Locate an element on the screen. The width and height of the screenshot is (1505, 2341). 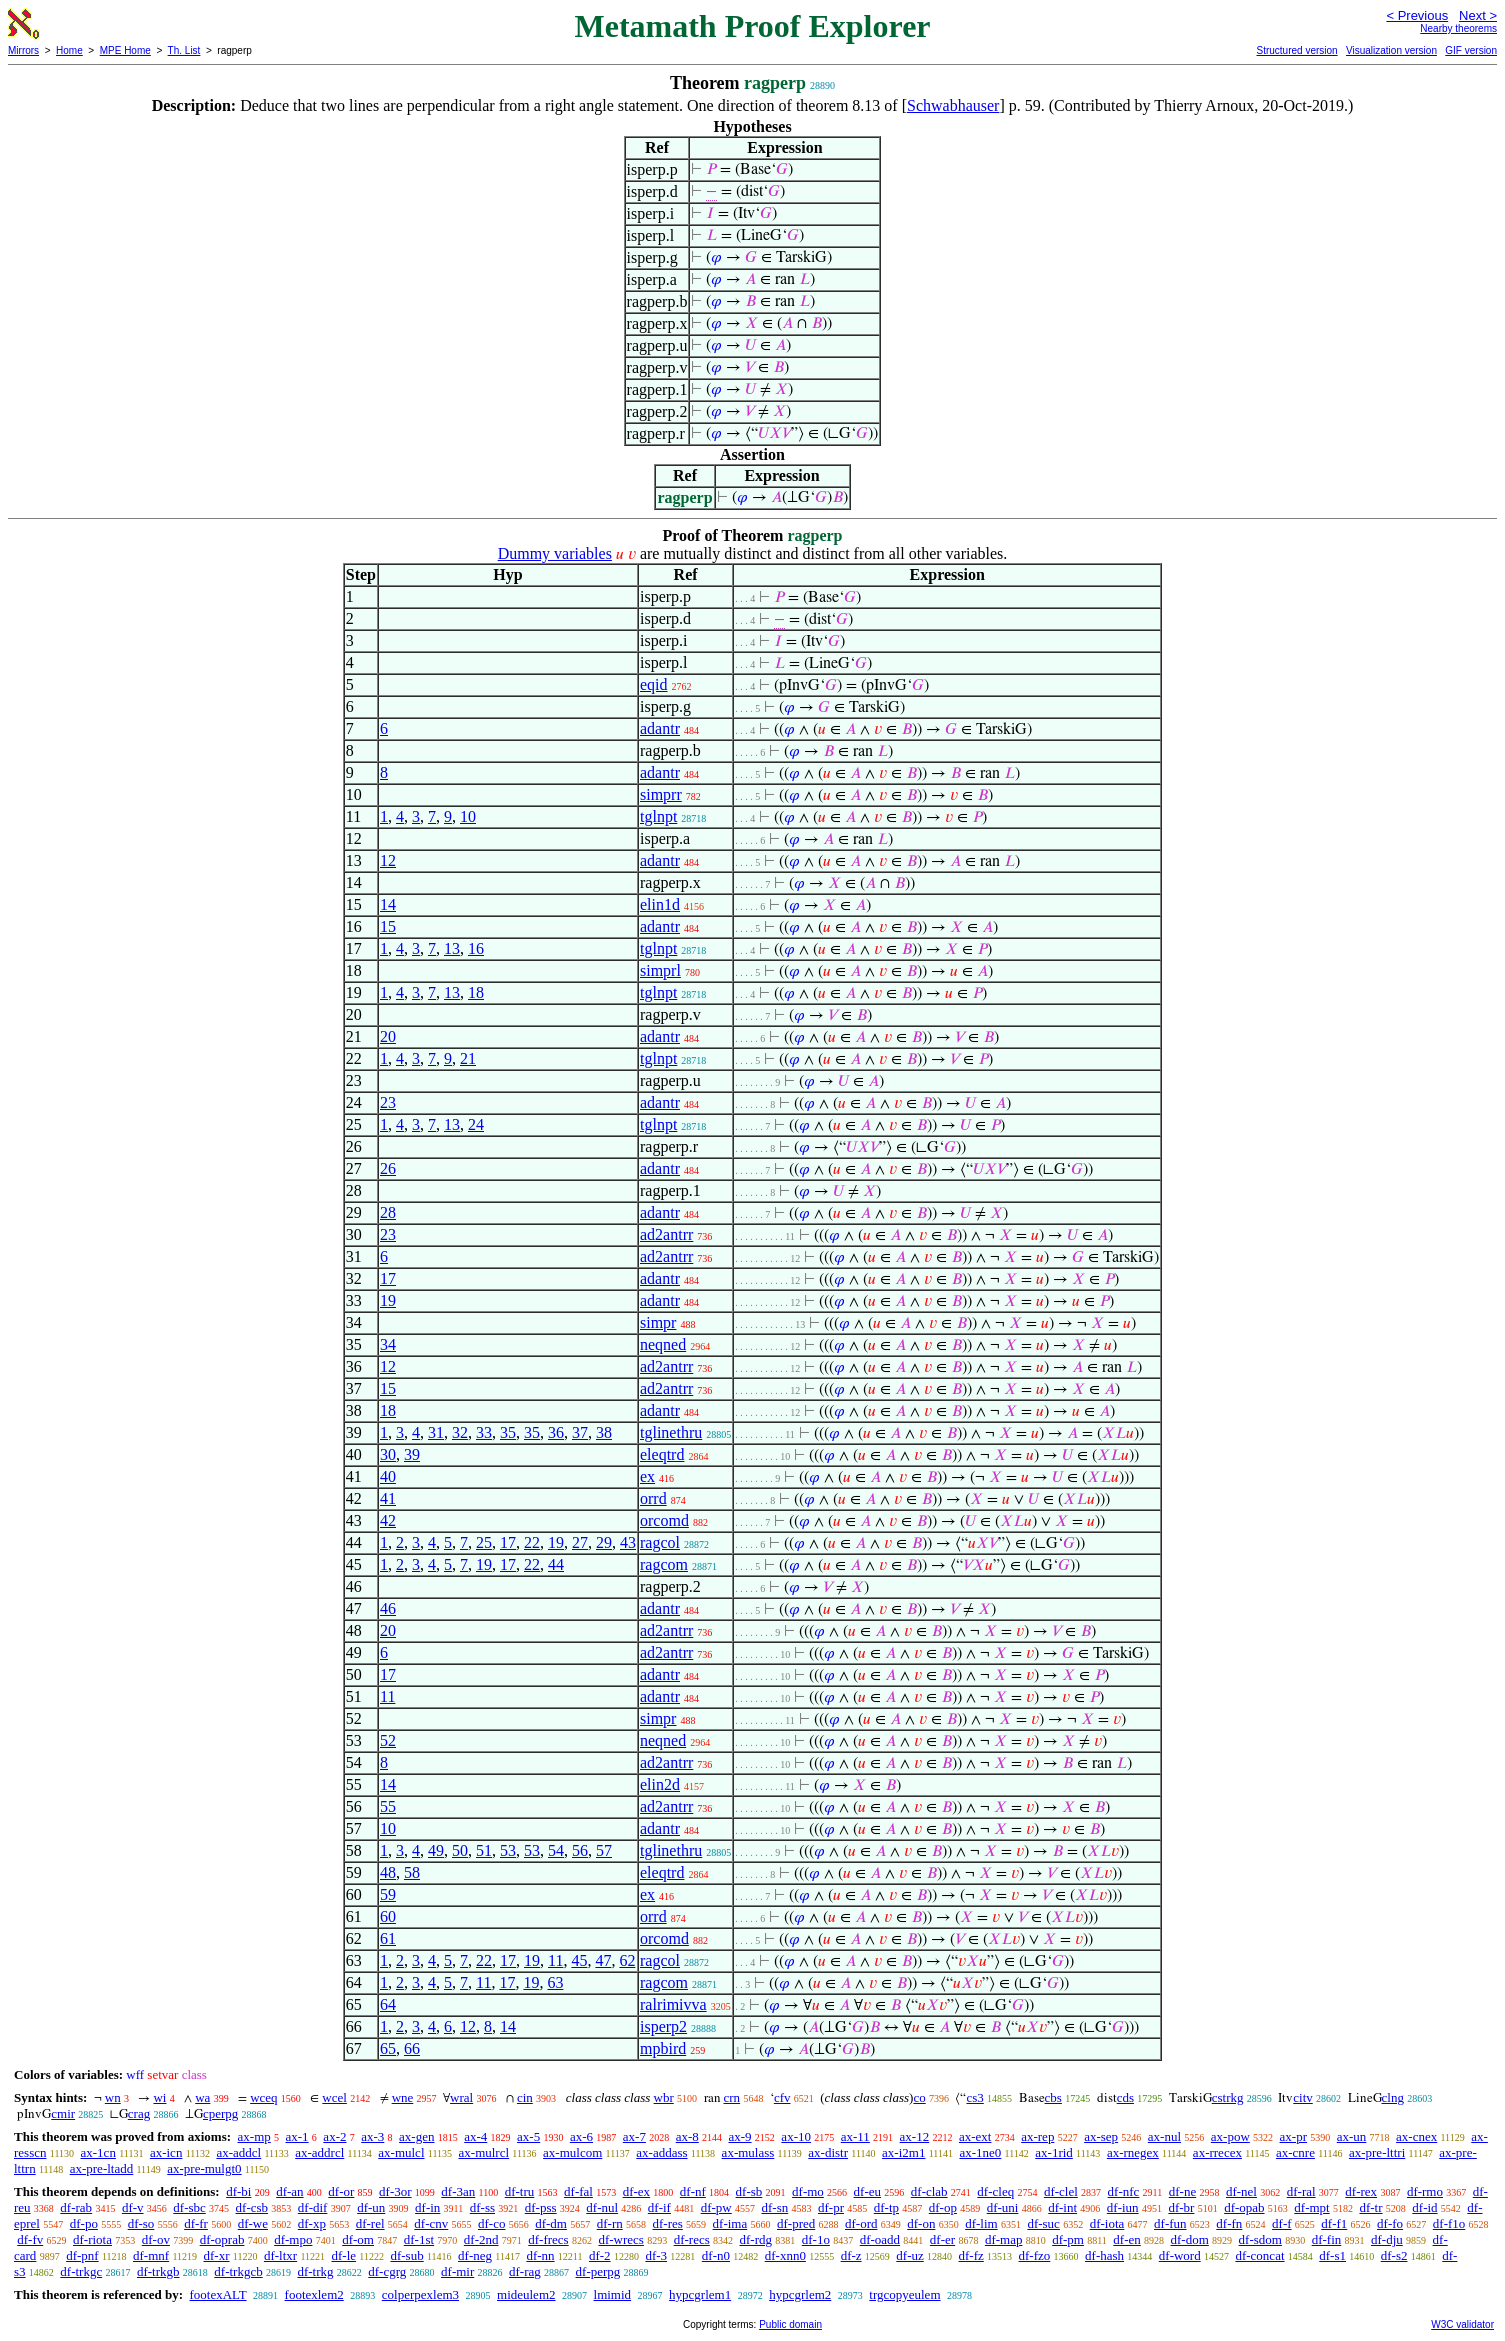
26 is located at coordinates (388, 1168).